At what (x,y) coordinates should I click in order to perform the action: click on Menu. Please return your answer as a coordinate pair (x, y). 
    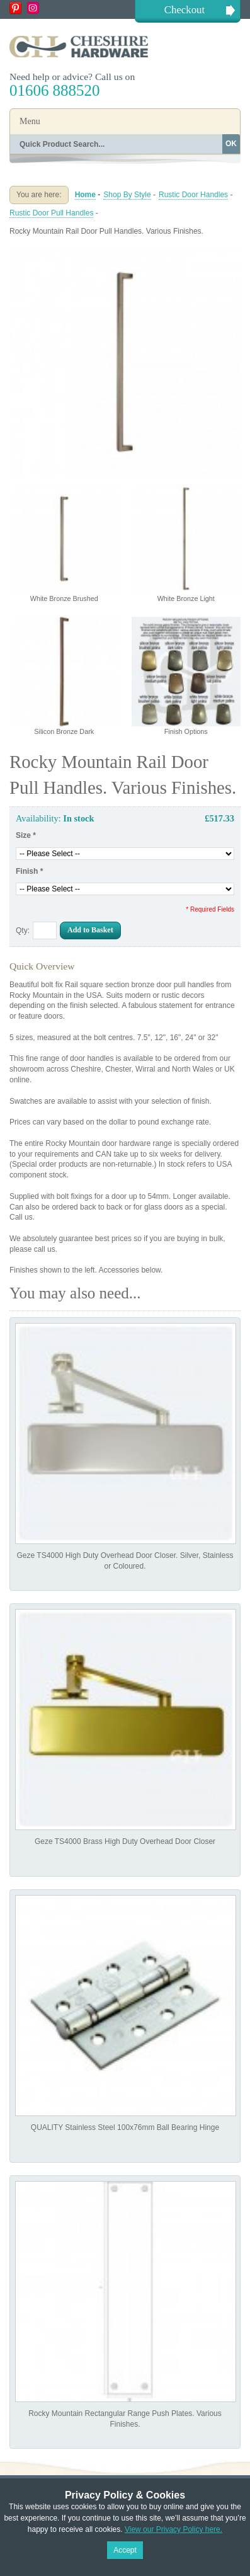
    Looking at the image, I should click on (30, 121).